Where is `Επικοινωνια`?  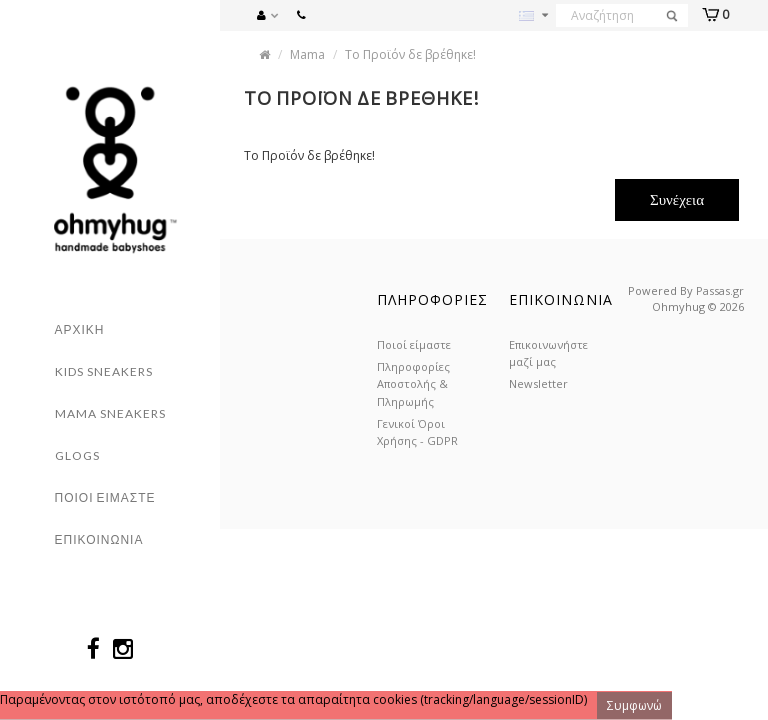 Επικοινωνια is located at coordinates (99, 539).